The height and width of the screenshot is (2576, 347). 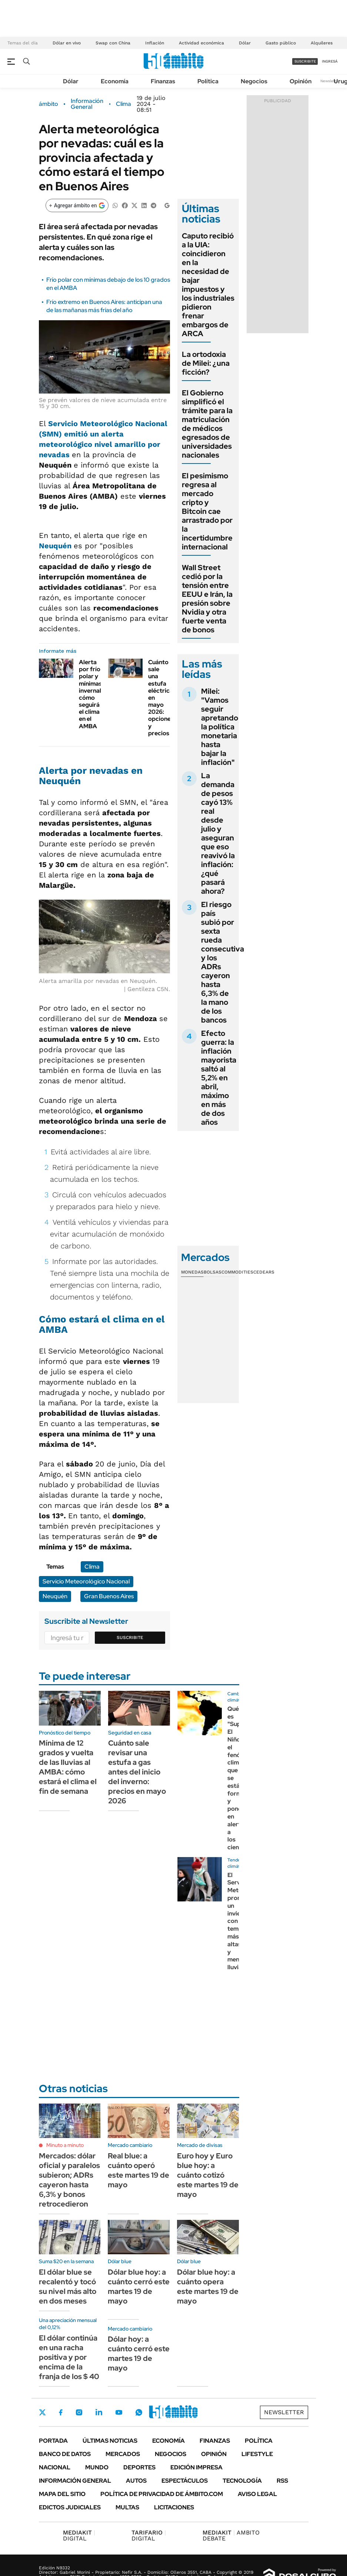 What do you see at coordinates (330, 81) in the screenshot?
I see `Newsletter` at bounding box center [330, 81].